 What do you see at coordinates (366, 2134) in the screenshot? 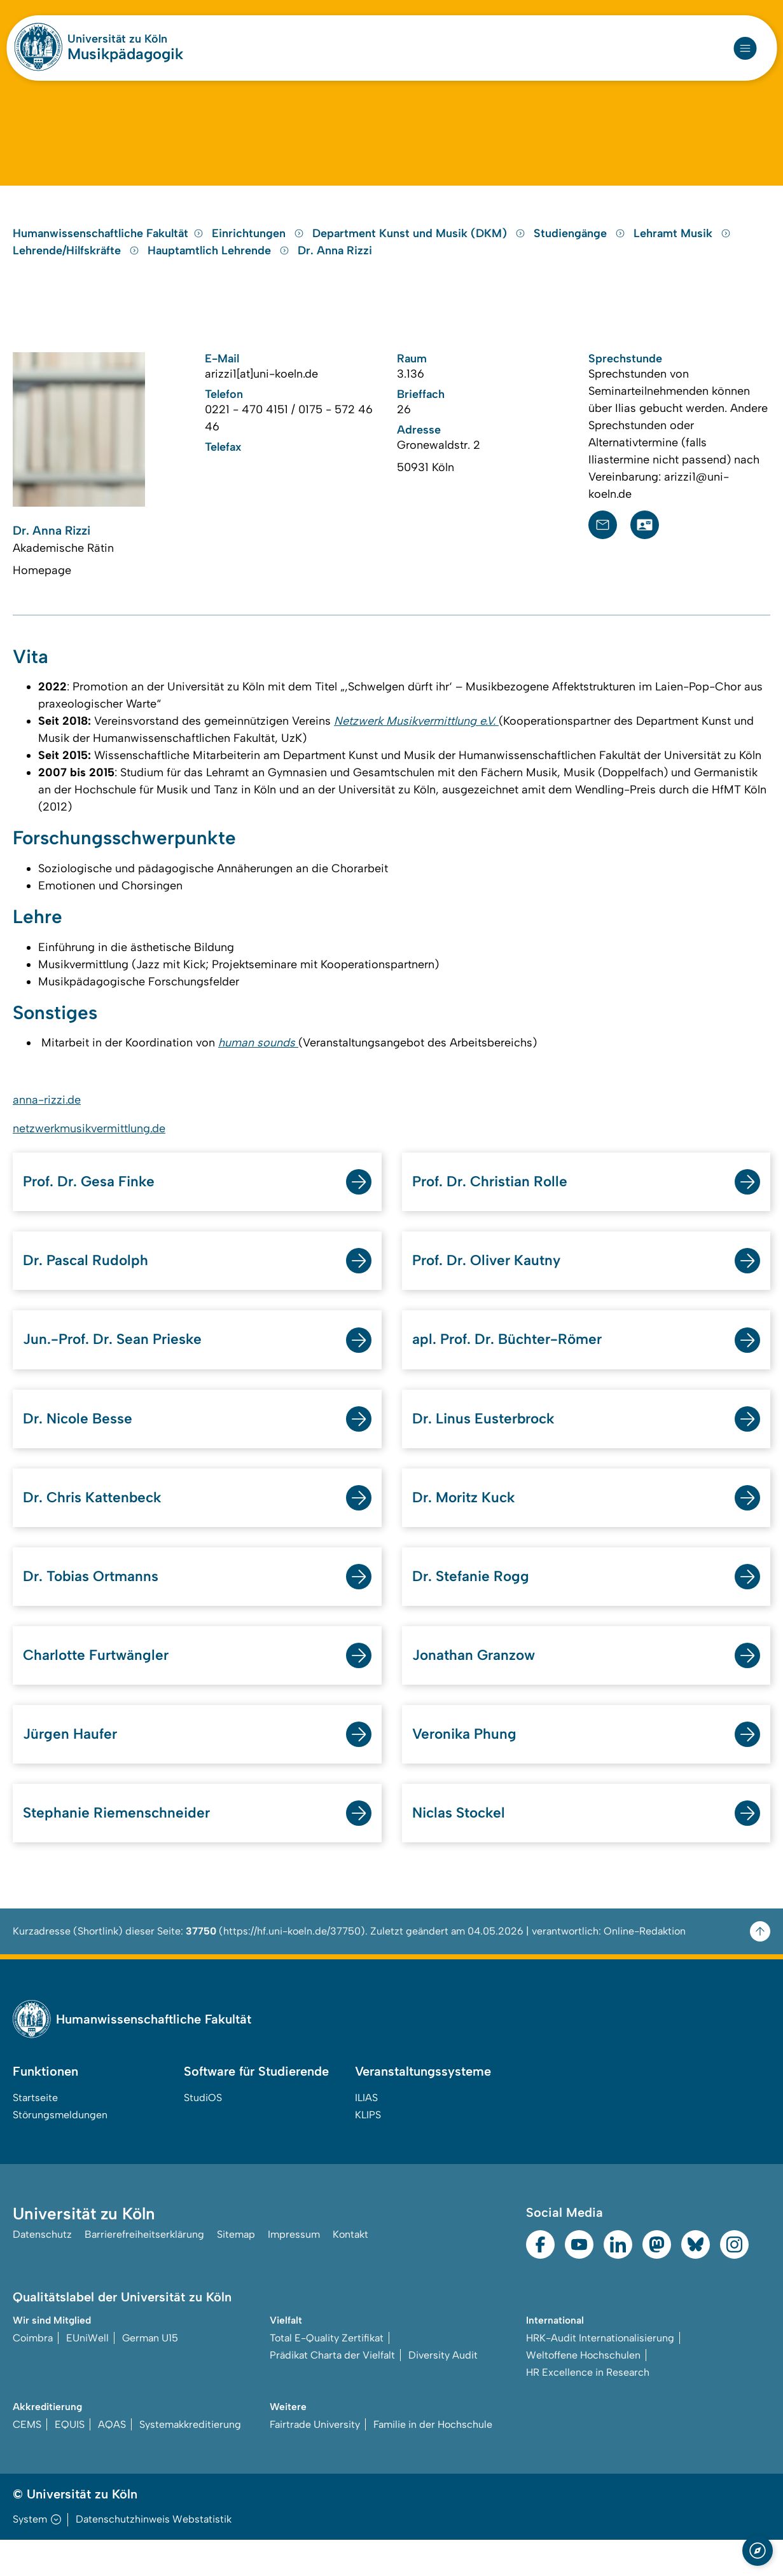
I see `ILIAS` at bounding box center [366, 2134].